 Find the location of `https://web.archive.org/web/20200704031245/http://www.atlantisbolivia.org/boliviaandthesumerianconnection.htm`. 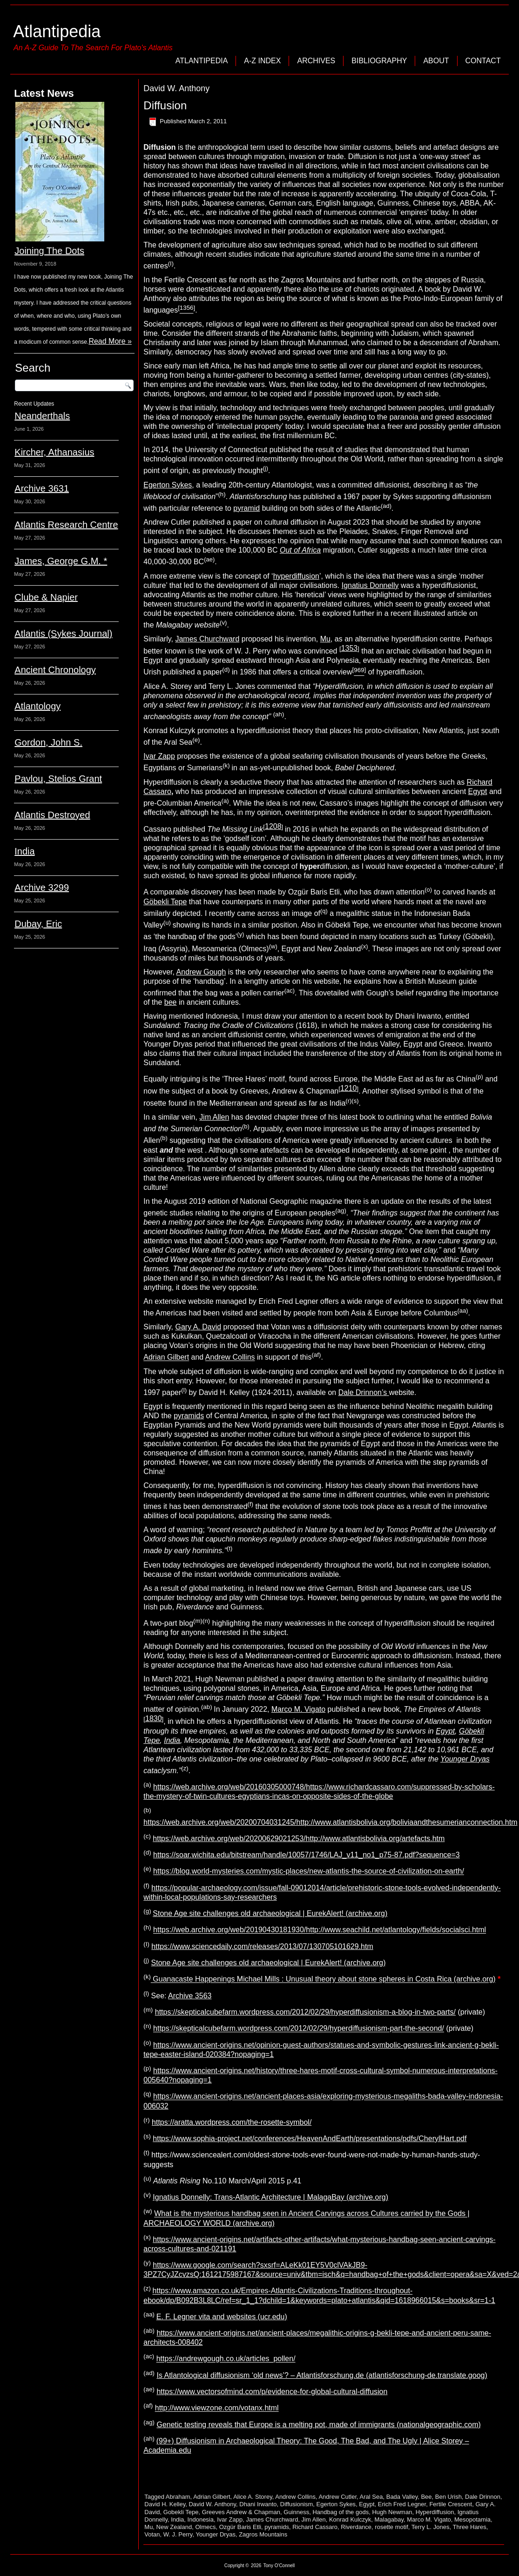

https://web.archive.org/web/20200704031245/http://www.atlantisbolivia.org/boliviaandthesumerianconnection.htm is located at coordinates (330, 1822).